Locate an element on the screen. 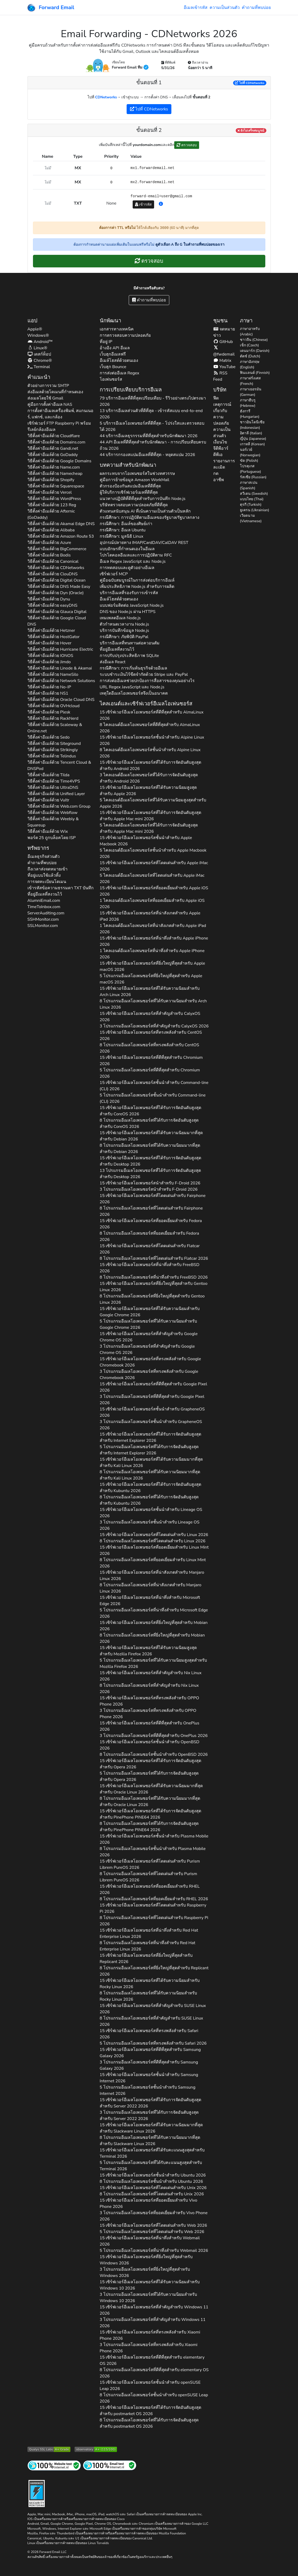 Image resolution: width=298 pixels, height=2576 pixels. คำแนะนำ is located at coordinates (38, 377).